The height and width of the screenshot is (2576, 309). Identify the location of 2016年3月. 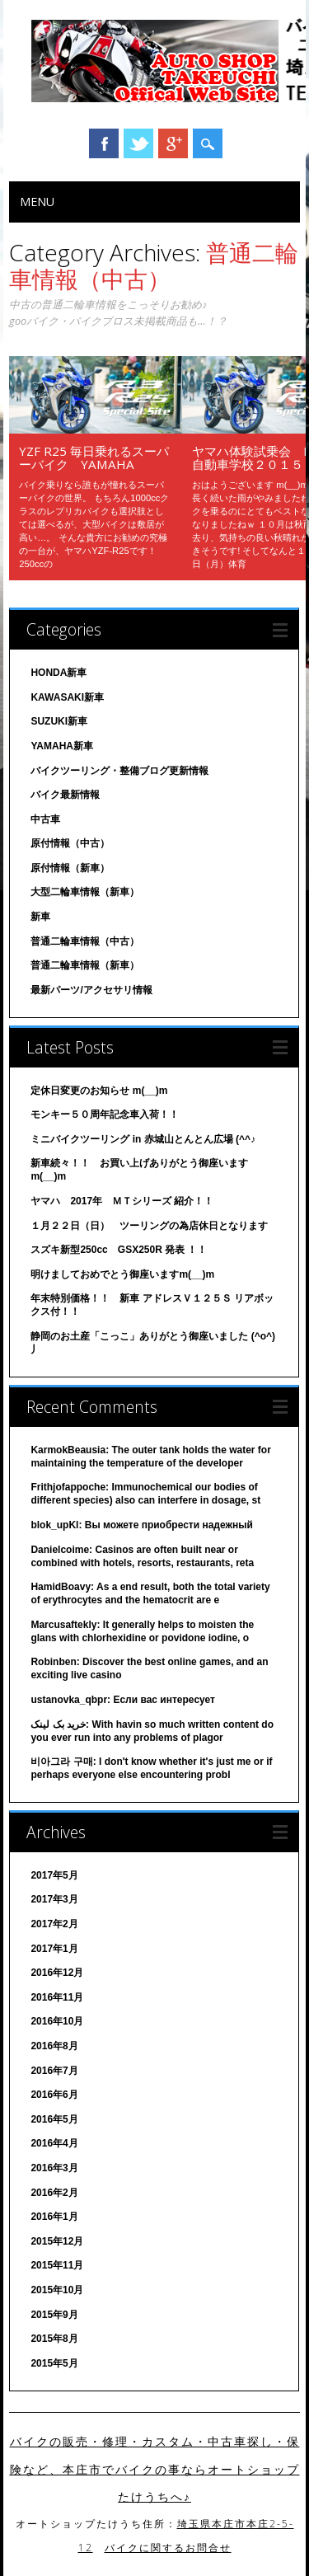
(53, 2168).